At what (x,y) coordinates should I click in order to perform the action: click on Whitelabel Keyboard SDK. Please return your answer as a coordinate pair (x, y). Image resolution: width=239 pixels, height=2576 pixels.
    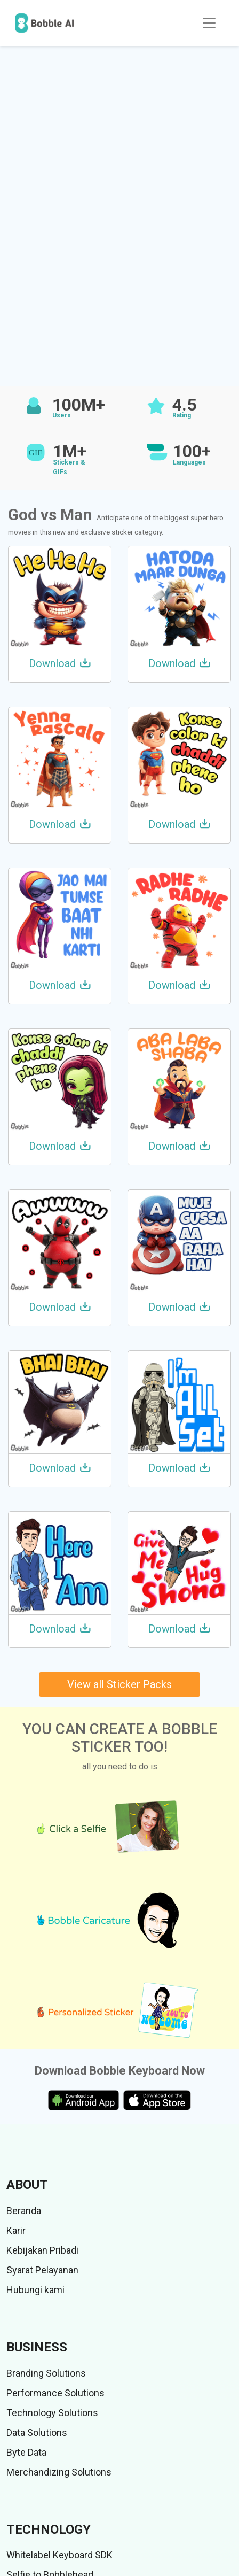
    Looking at the image, I should click on (59, 2554).